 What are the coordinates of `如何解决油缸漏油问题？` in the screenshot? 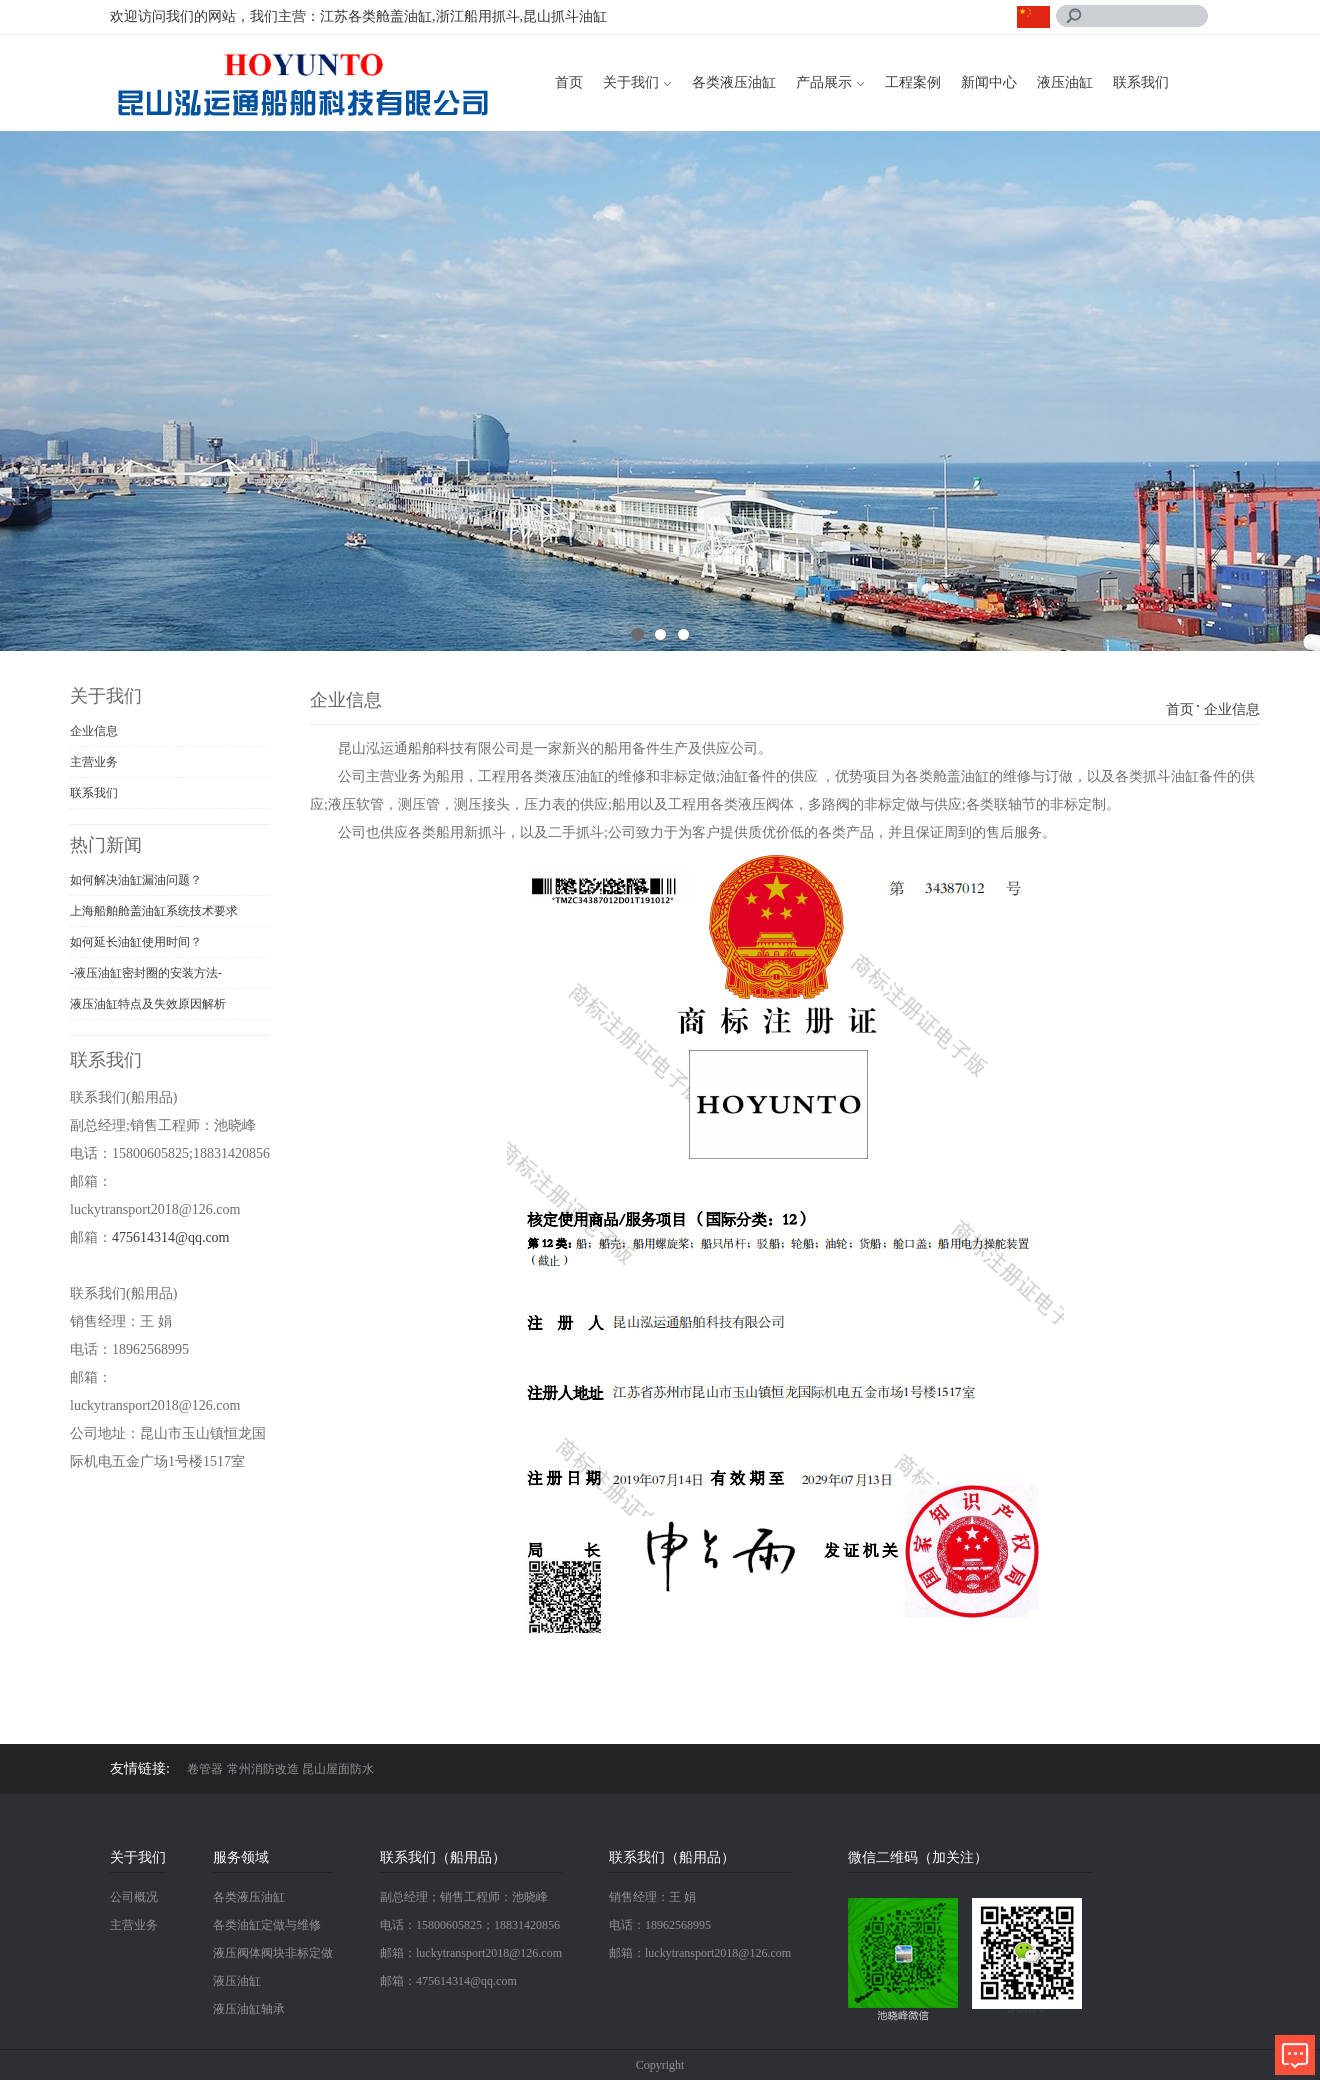 It's located at (136, 880).